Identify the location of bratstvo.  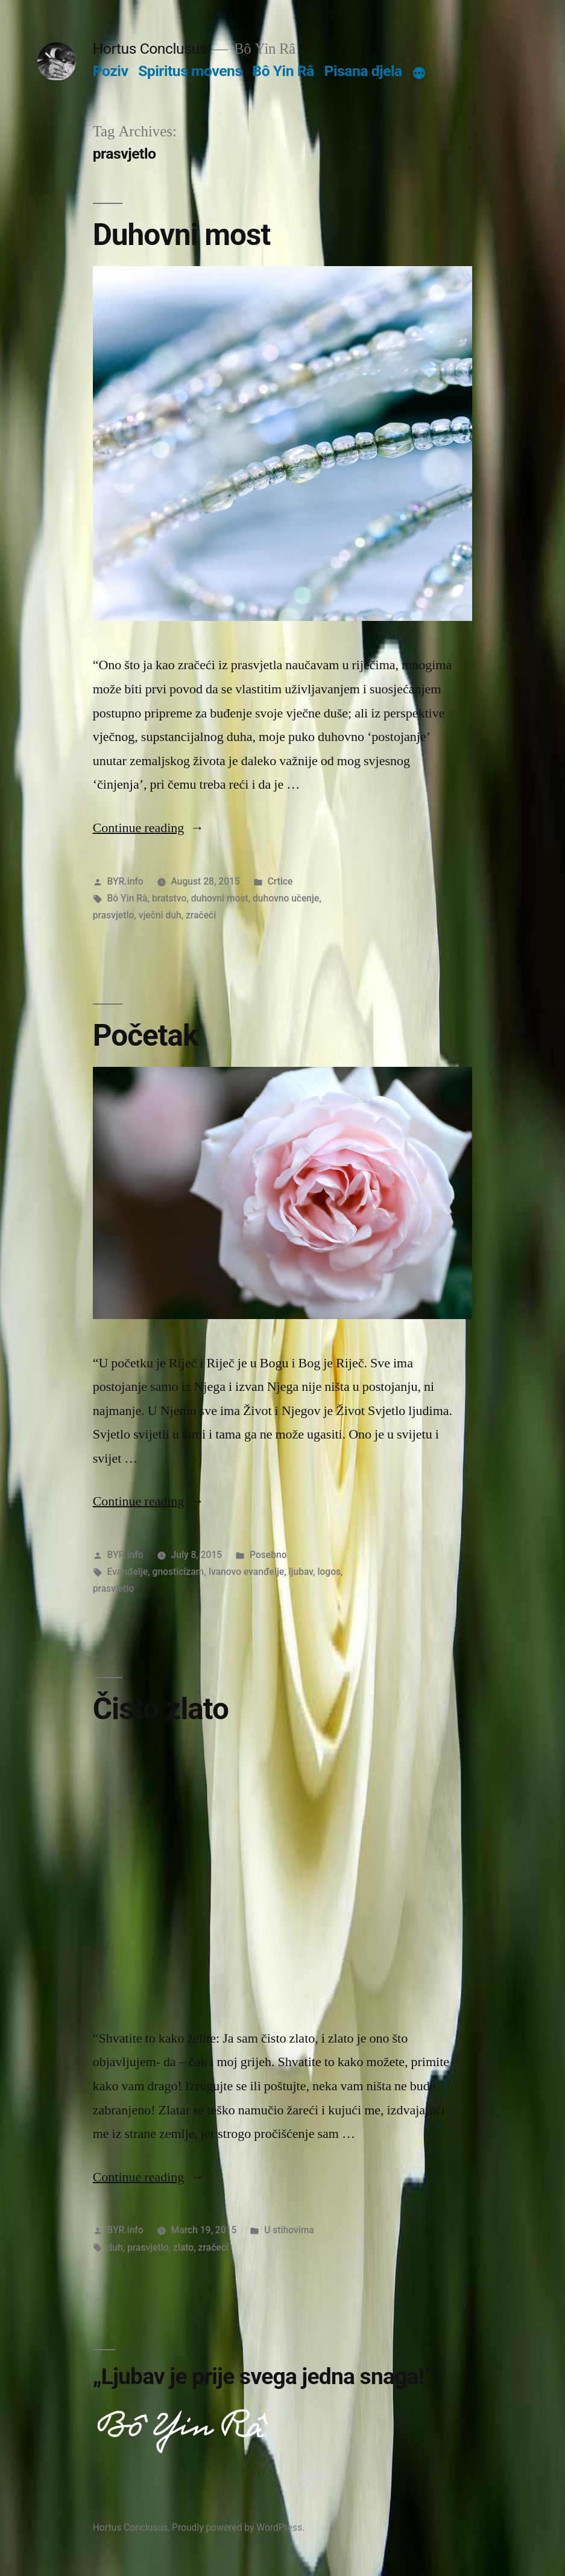
(169, 898).